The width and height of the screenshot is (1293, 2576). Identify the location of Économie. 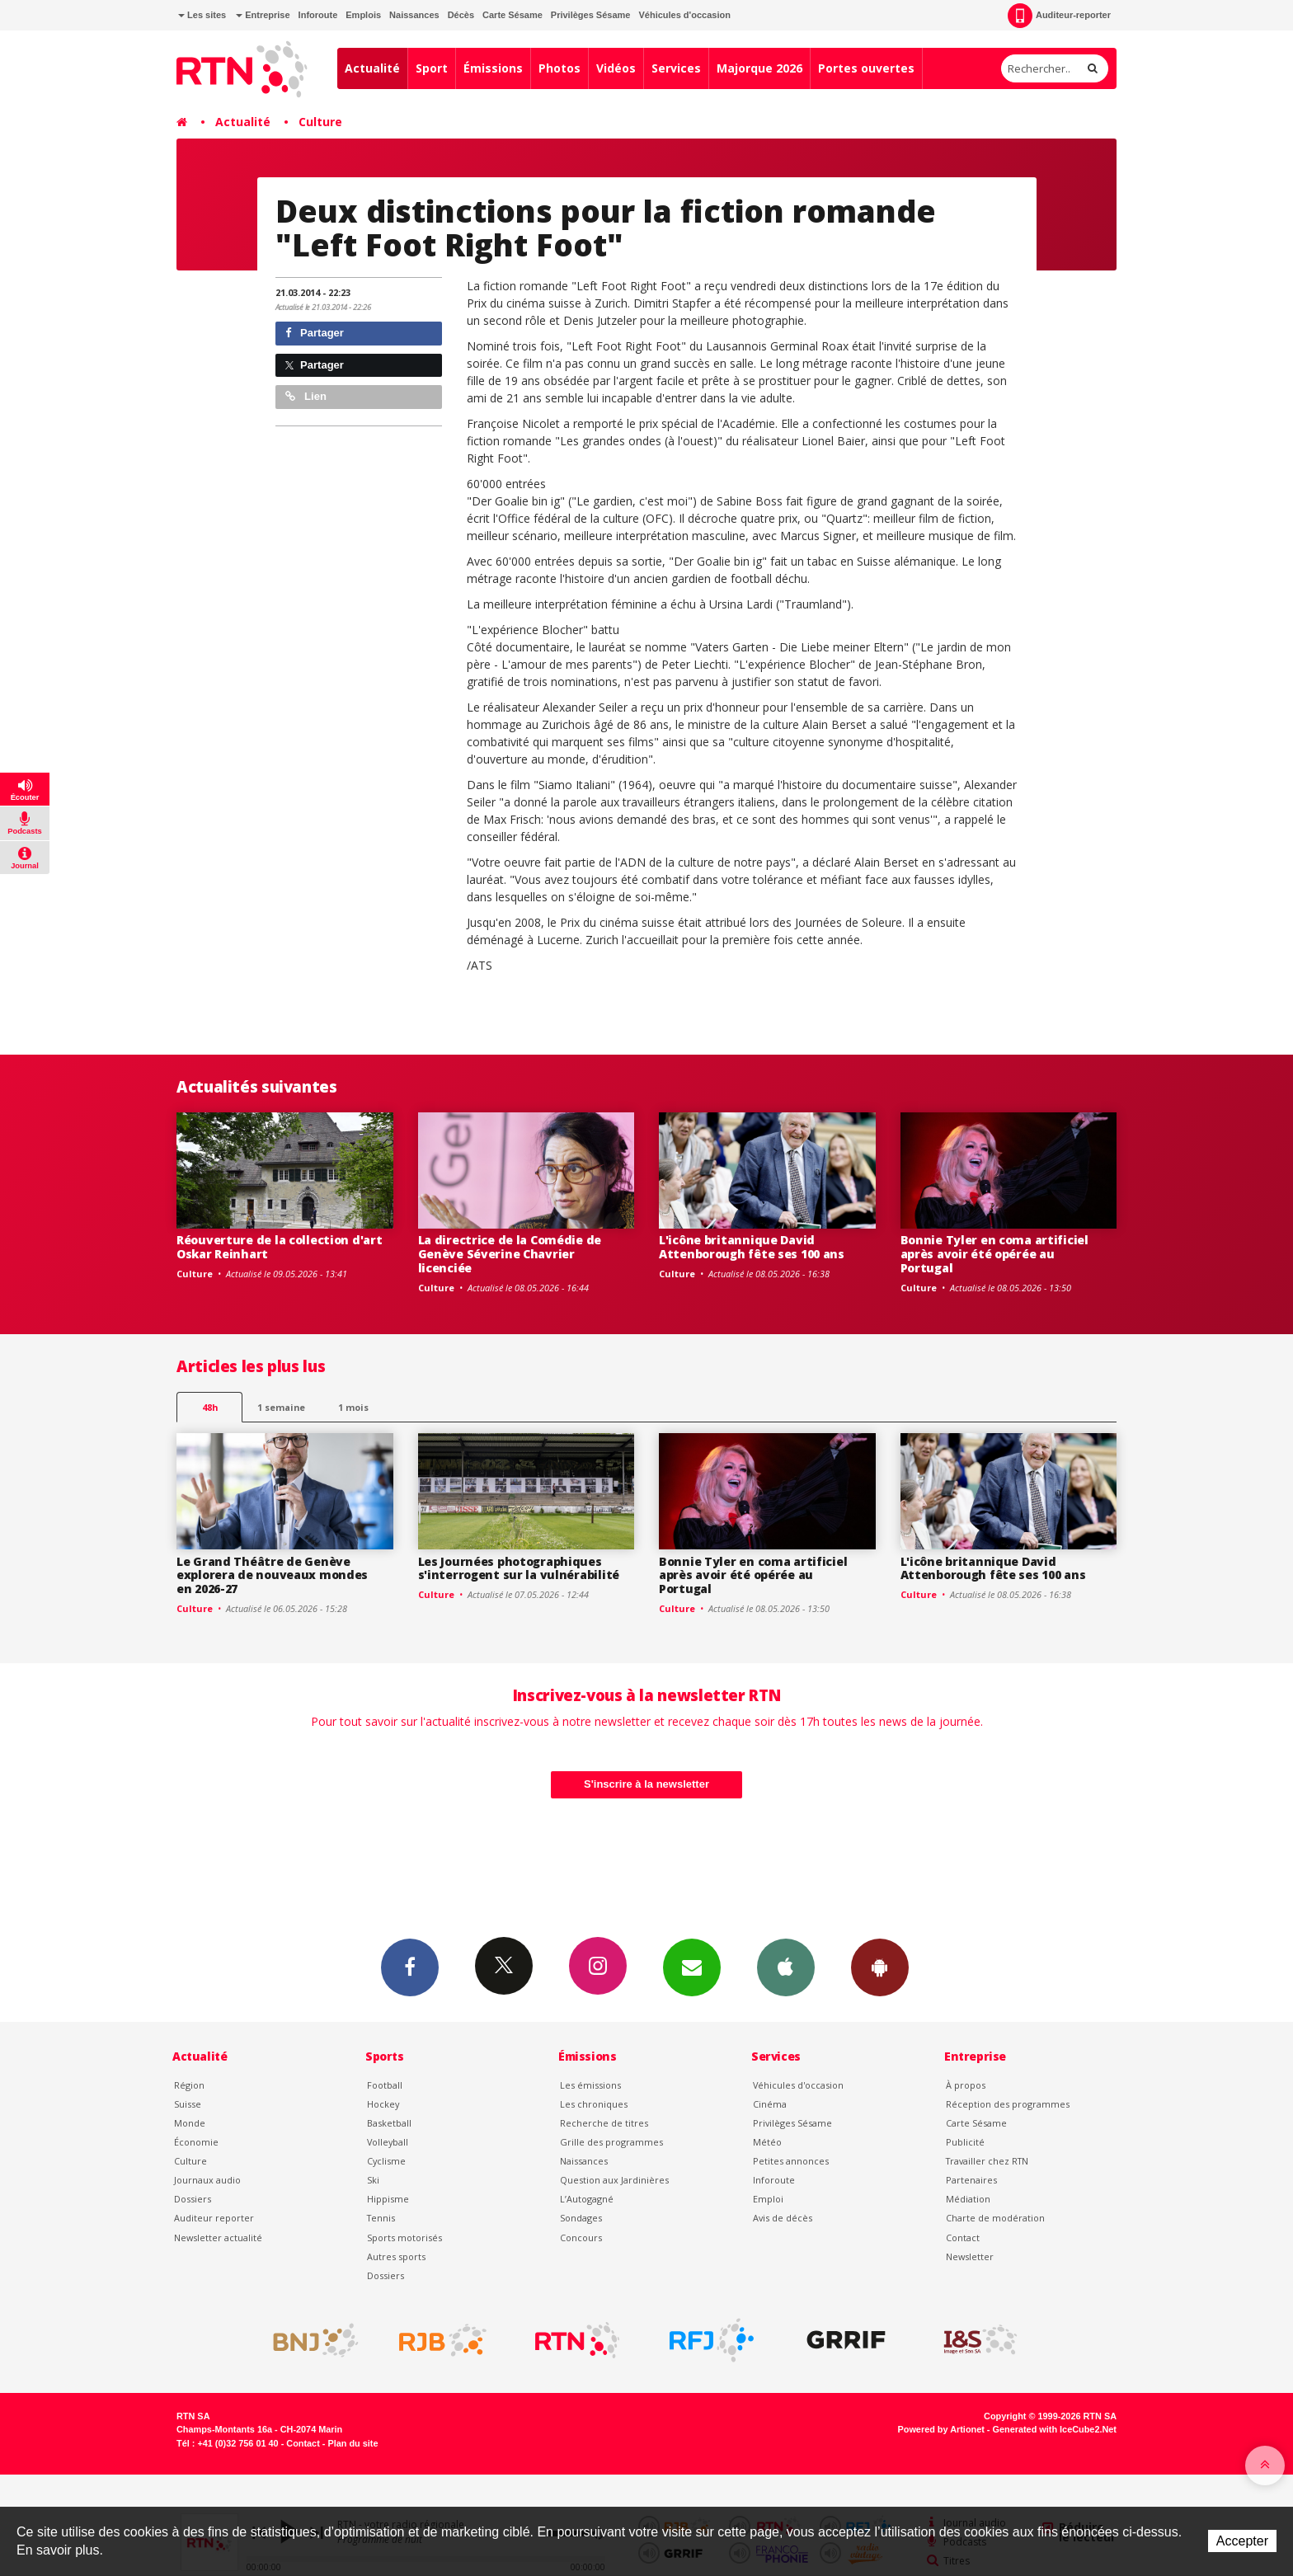
(196, 2141).